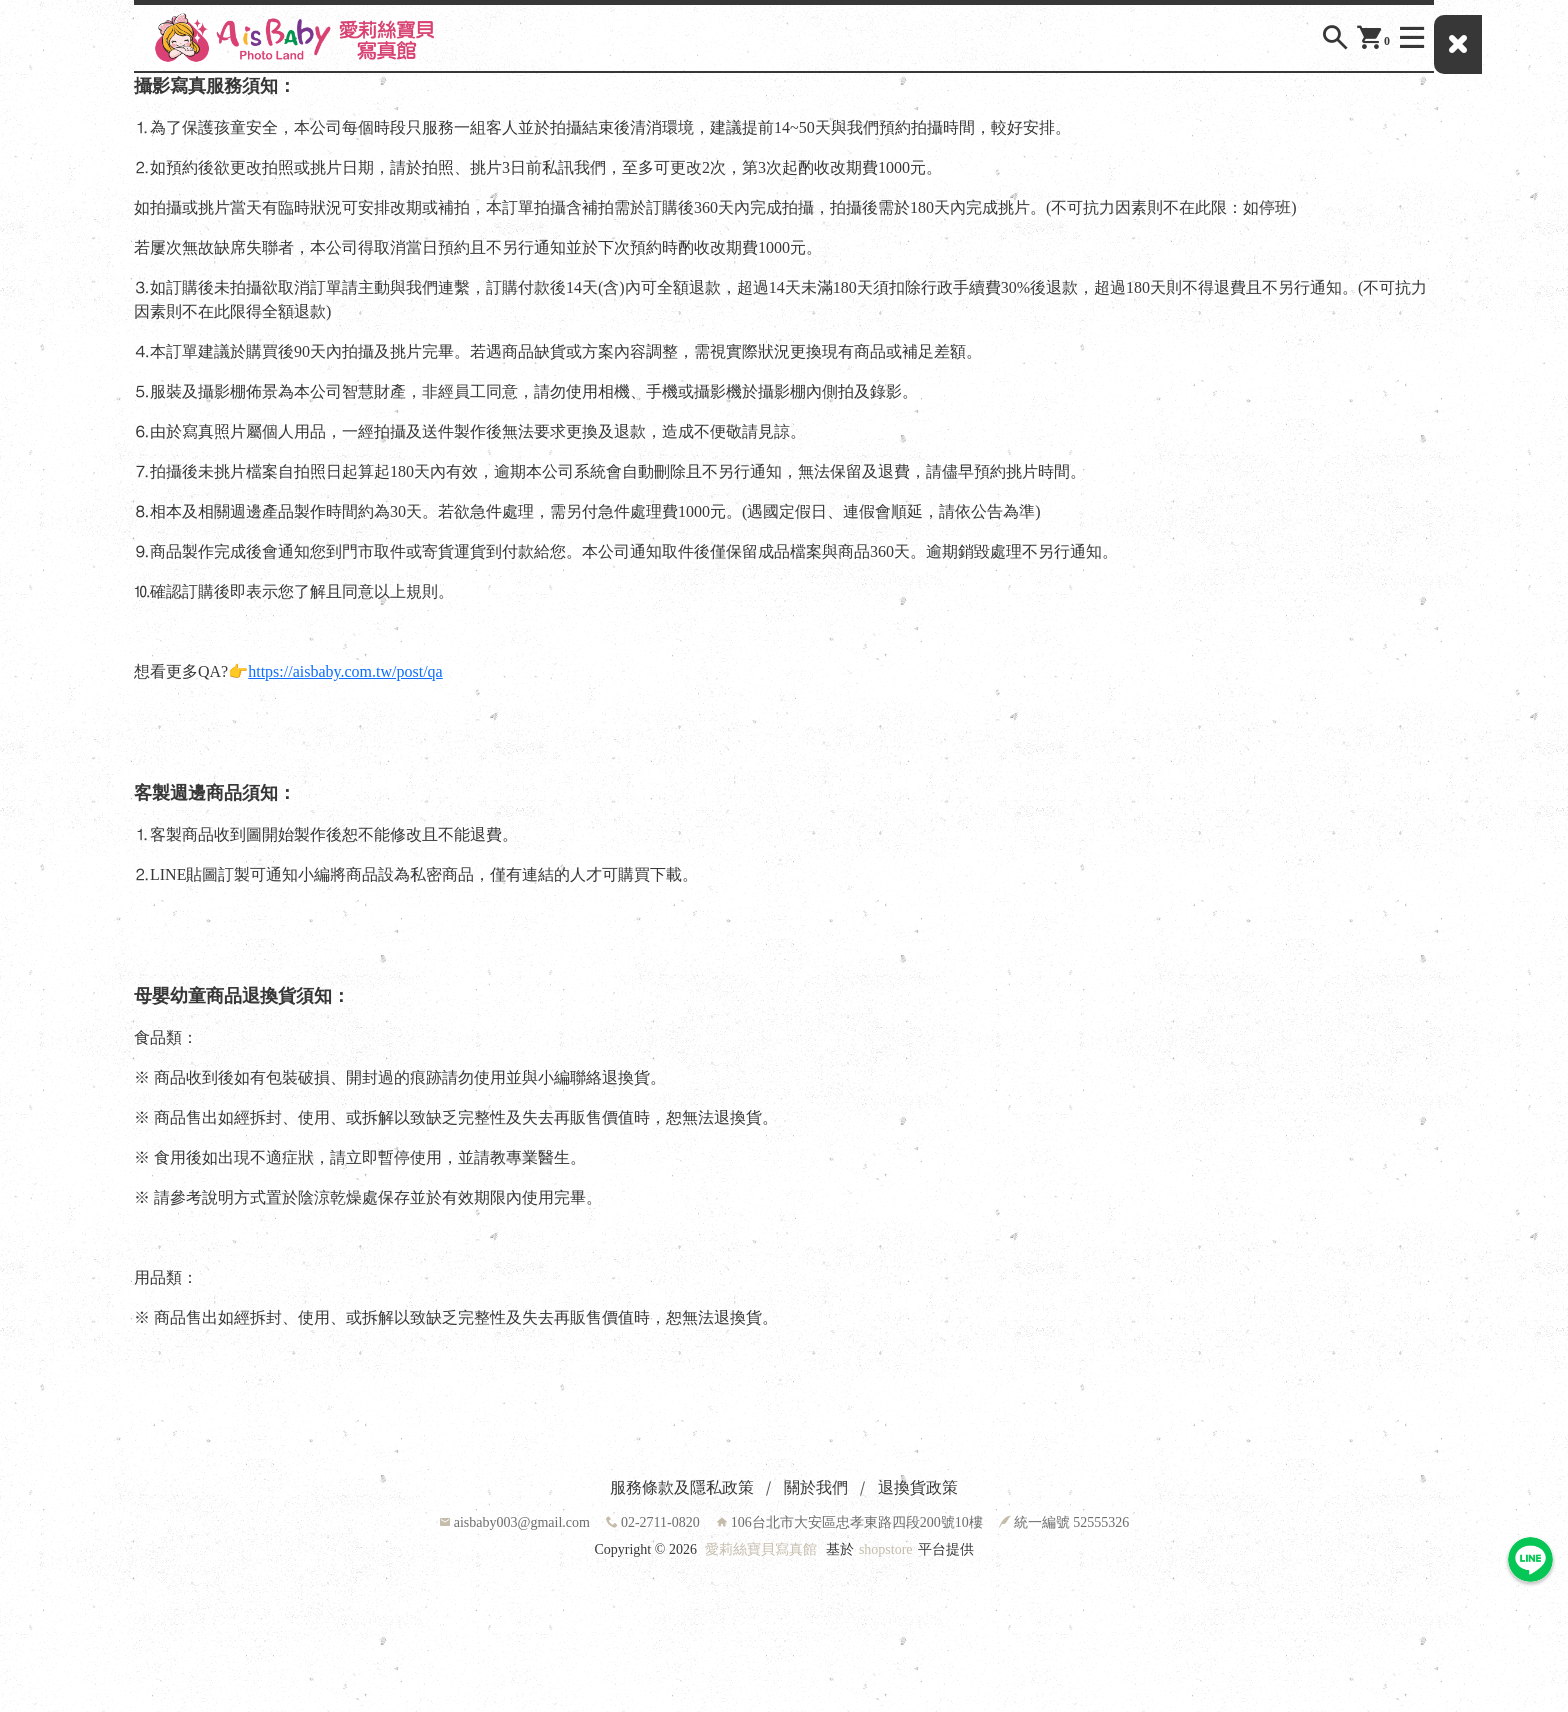 This screenshot has height=1712, width=1568. Describe the element at coordinates (918, 1487) in the screenshot. I see `退換貨政策` at that location.